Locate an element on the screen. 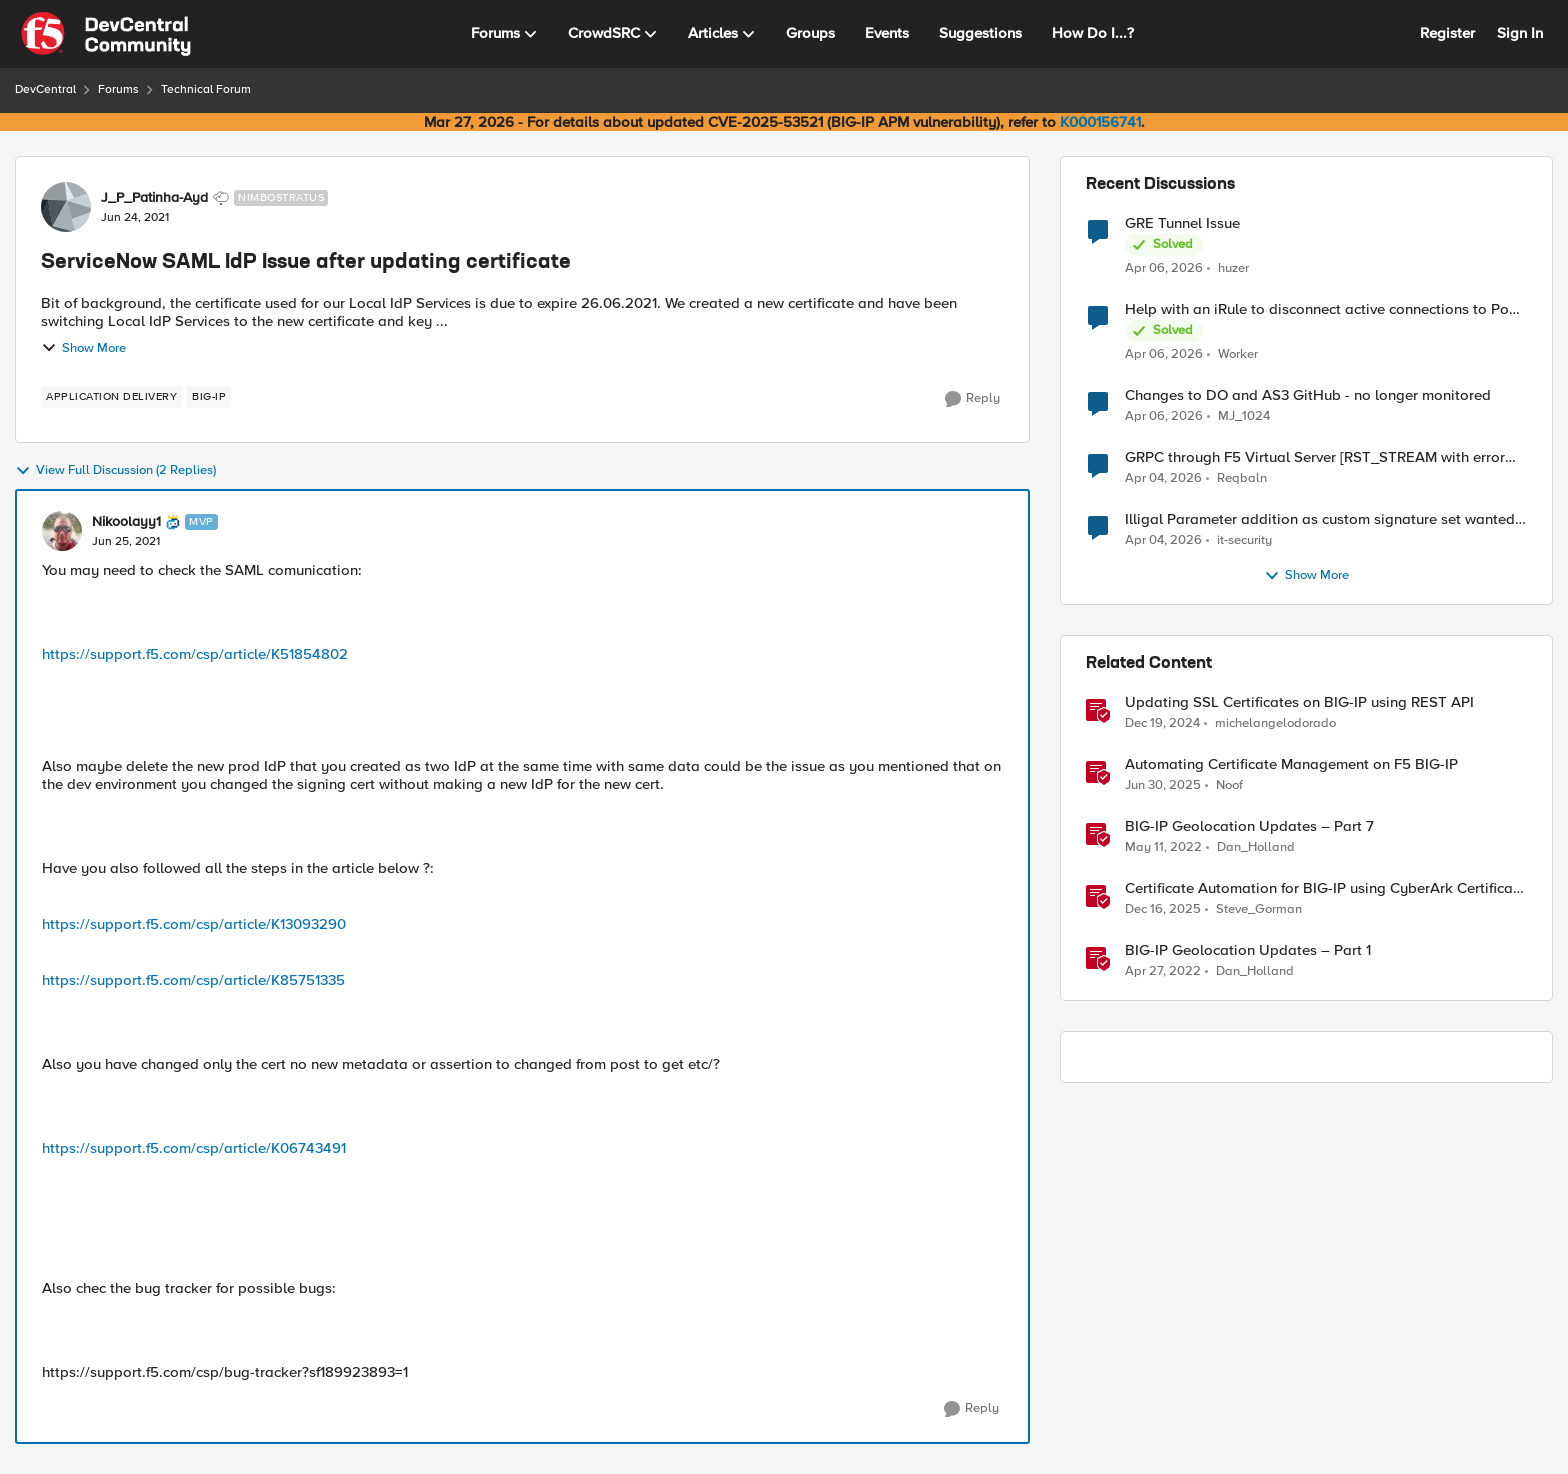 The image size is (1568, 1474). [Reply] is located at coordinates (972, 399).